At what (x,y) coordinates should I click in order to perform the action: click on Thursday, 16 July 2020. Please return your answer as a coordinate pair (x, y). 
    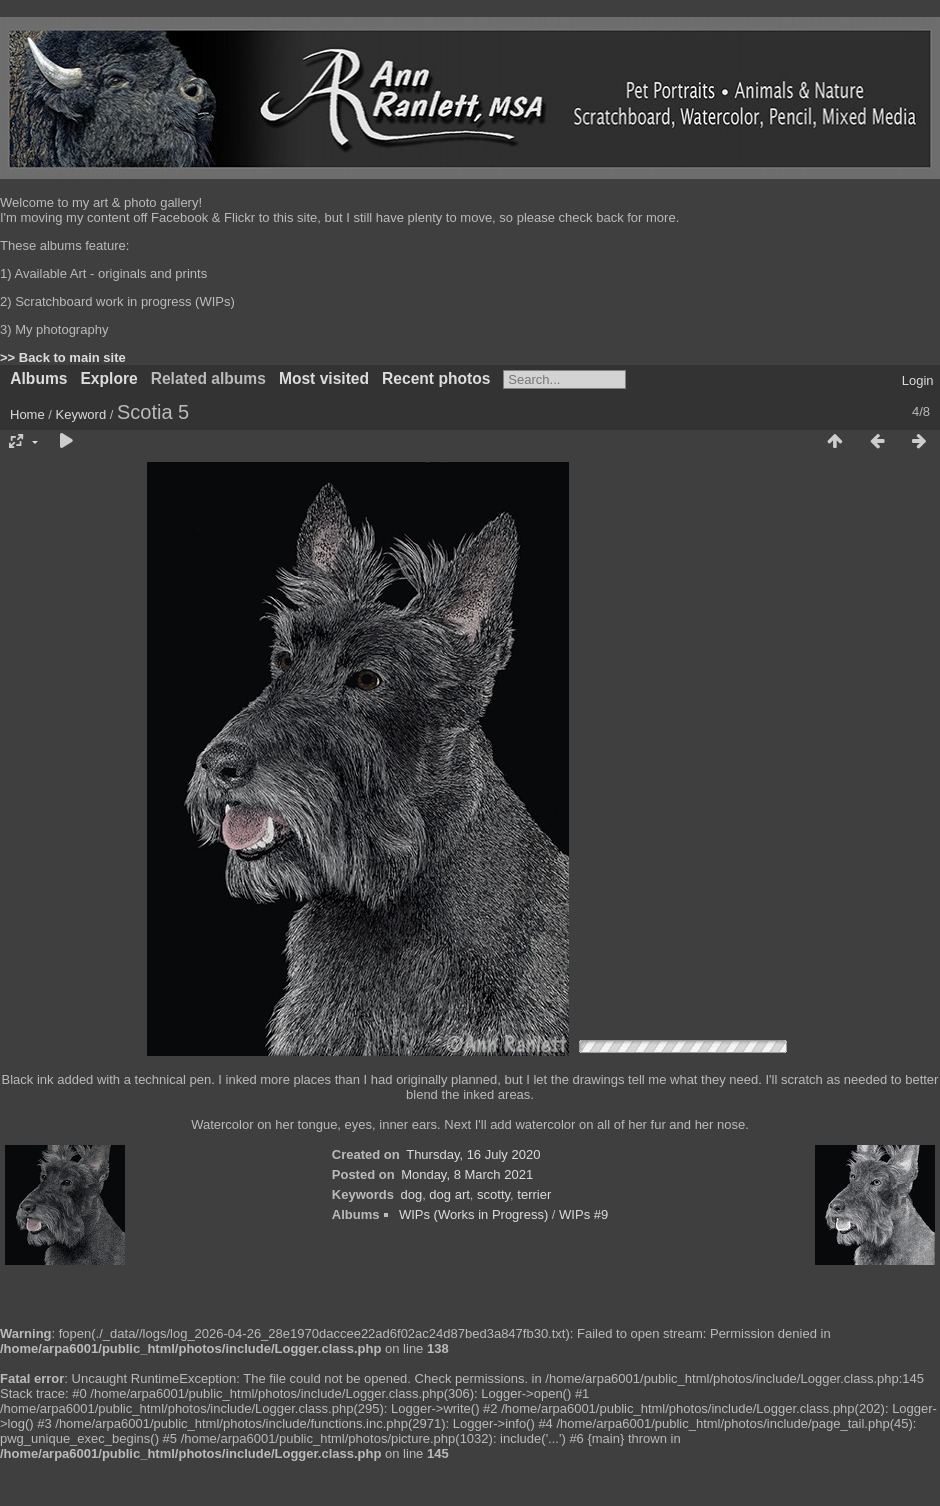
    Looking at the image, I should click on (473, 1154).